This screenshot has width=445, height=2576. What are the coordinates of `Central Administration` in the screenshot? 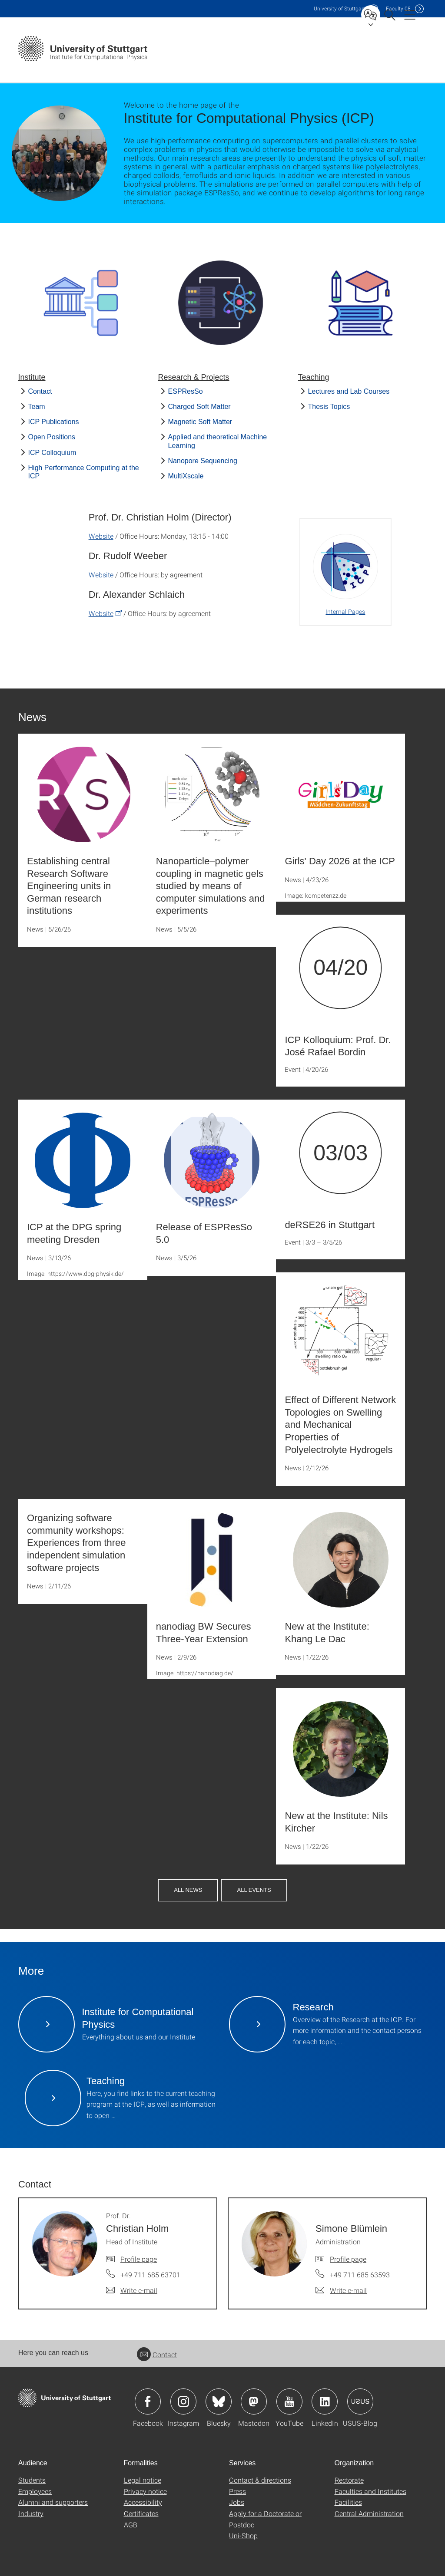 It's located at (369, 2513).